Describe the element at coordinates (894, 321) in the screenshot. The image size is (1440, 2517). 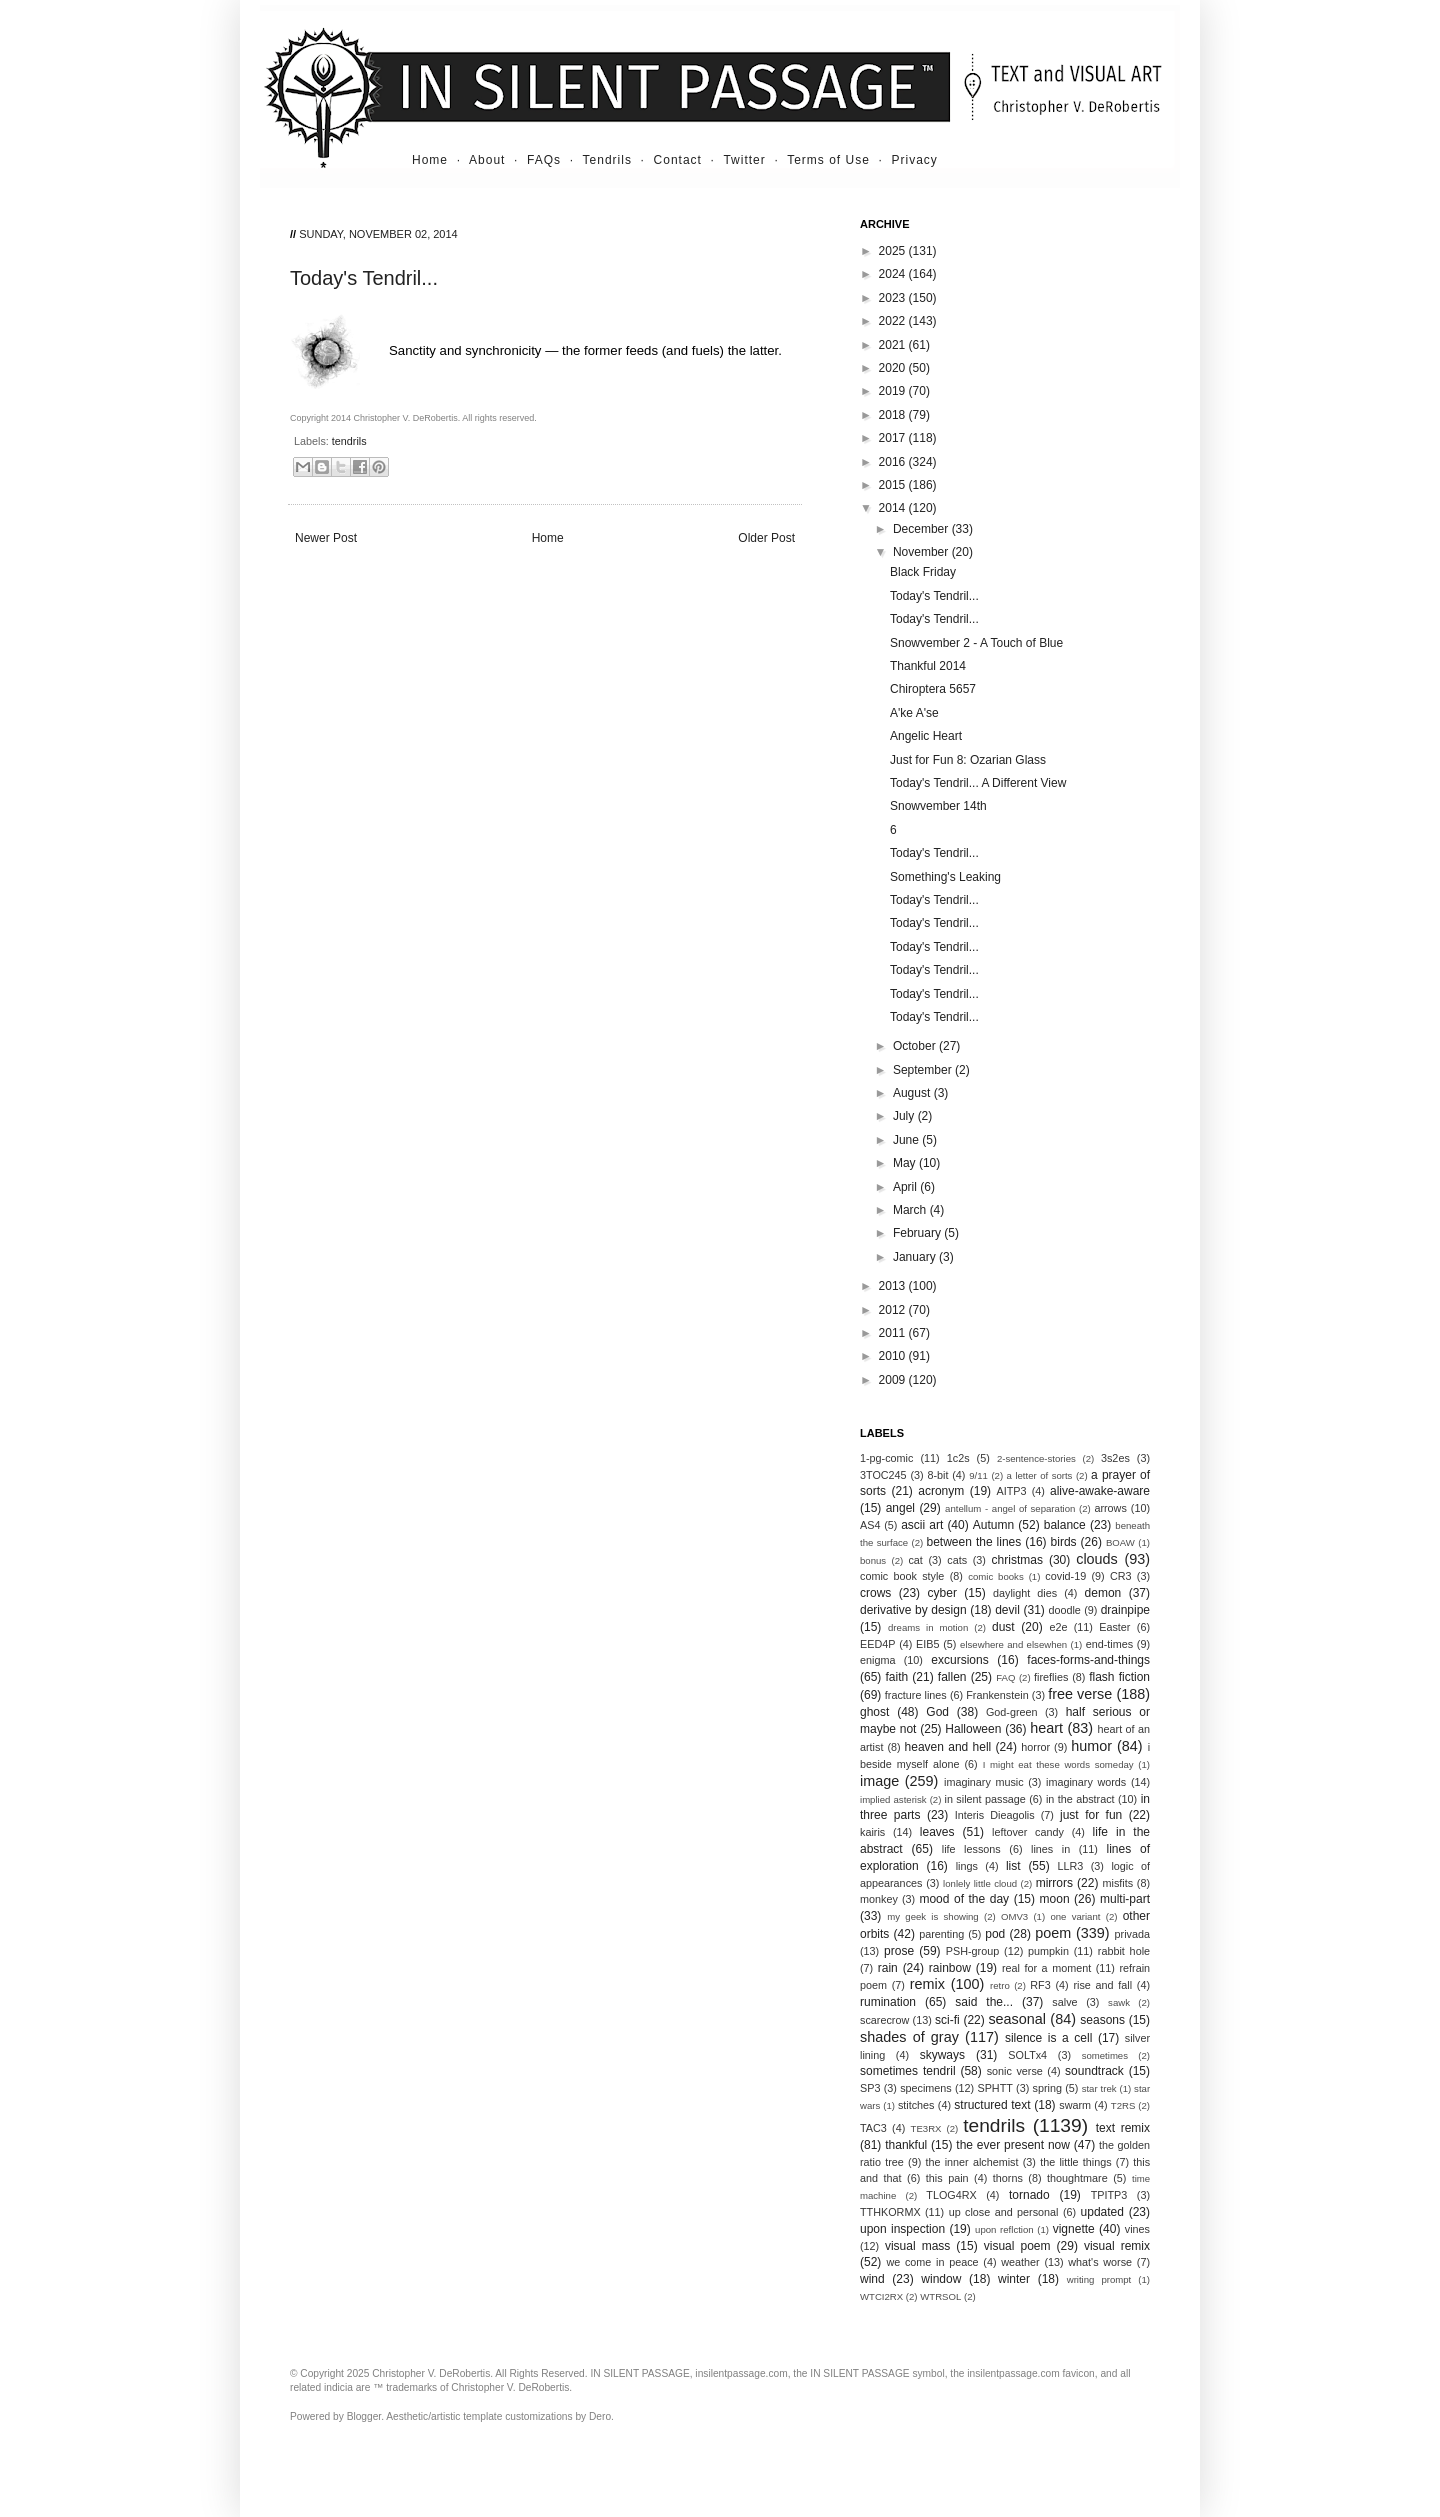
I see `2022` at that location.